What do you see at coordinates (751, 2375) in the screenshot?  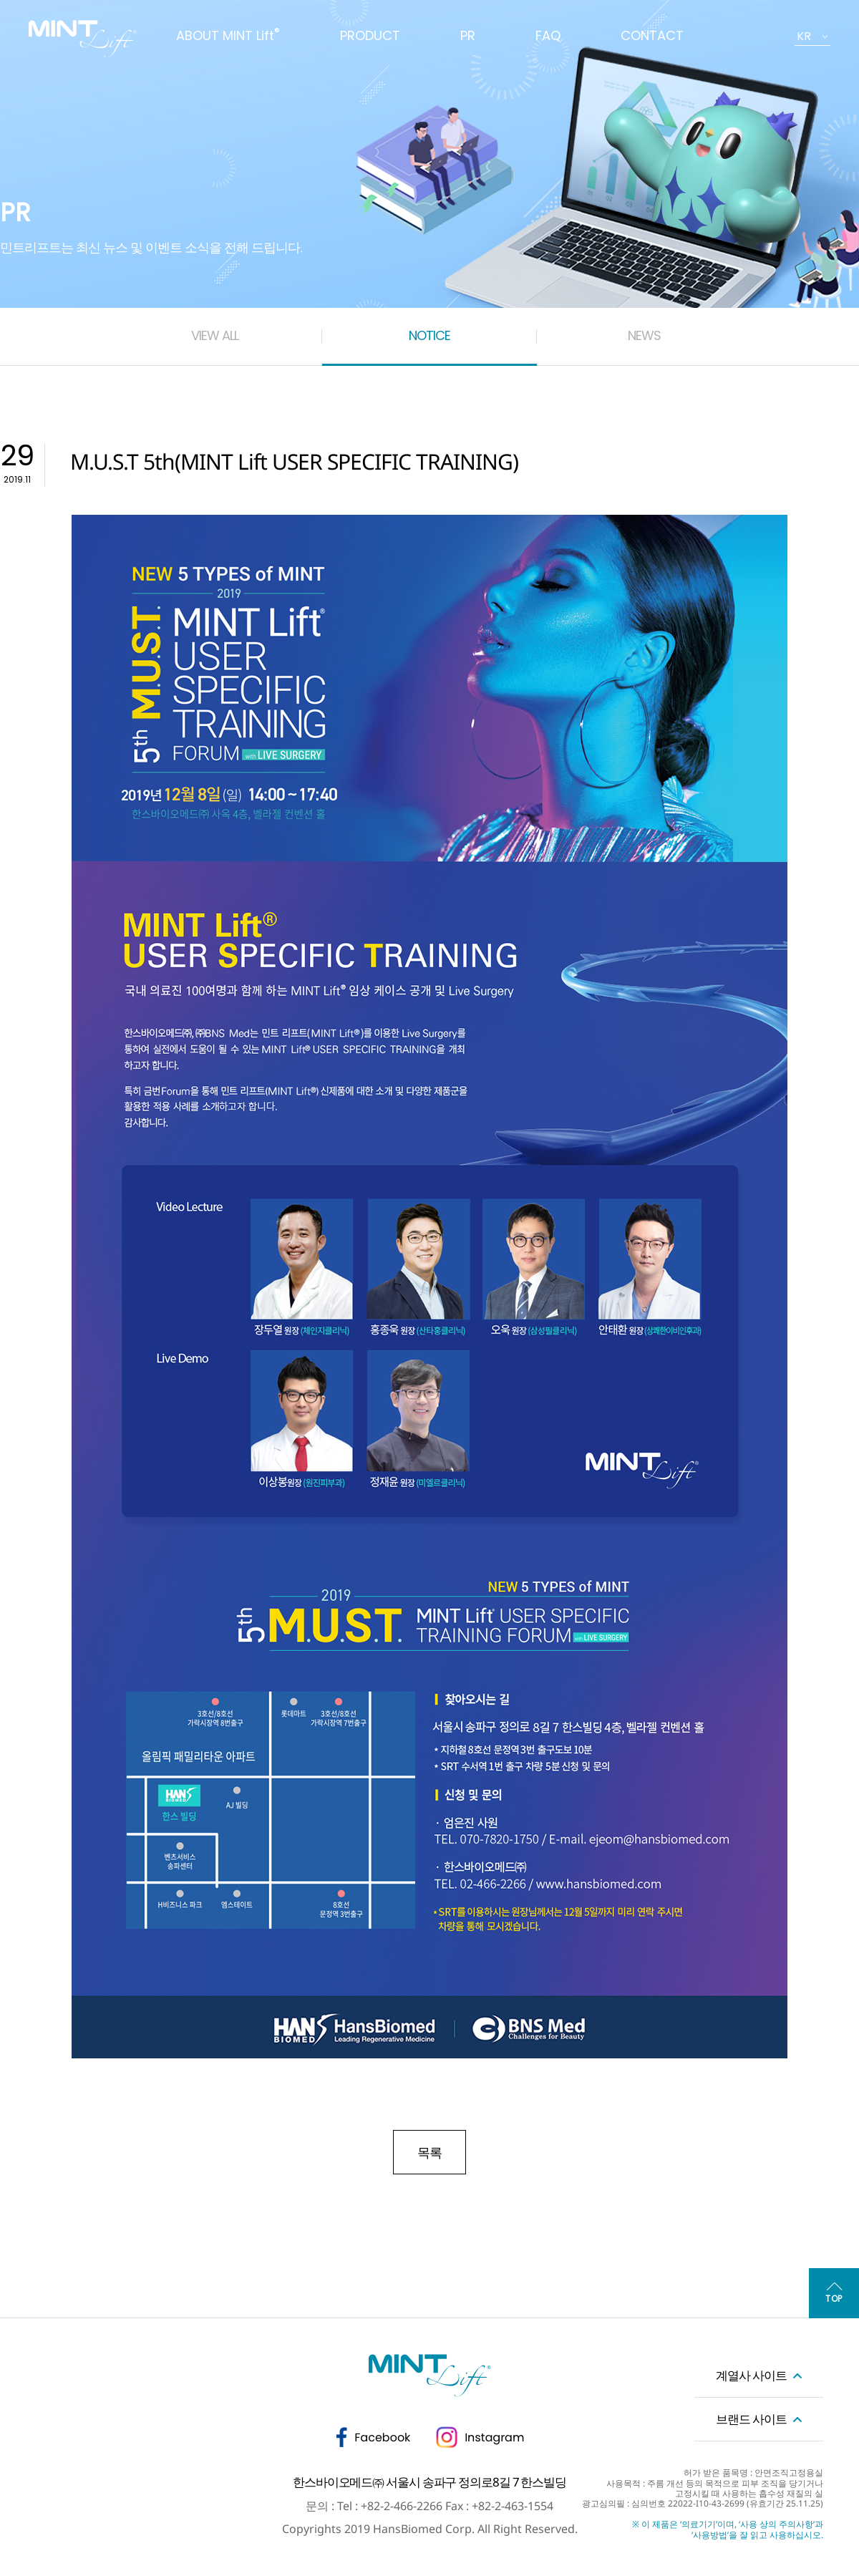 I see `계열사 사이트` at bounding box center [751, 2375].